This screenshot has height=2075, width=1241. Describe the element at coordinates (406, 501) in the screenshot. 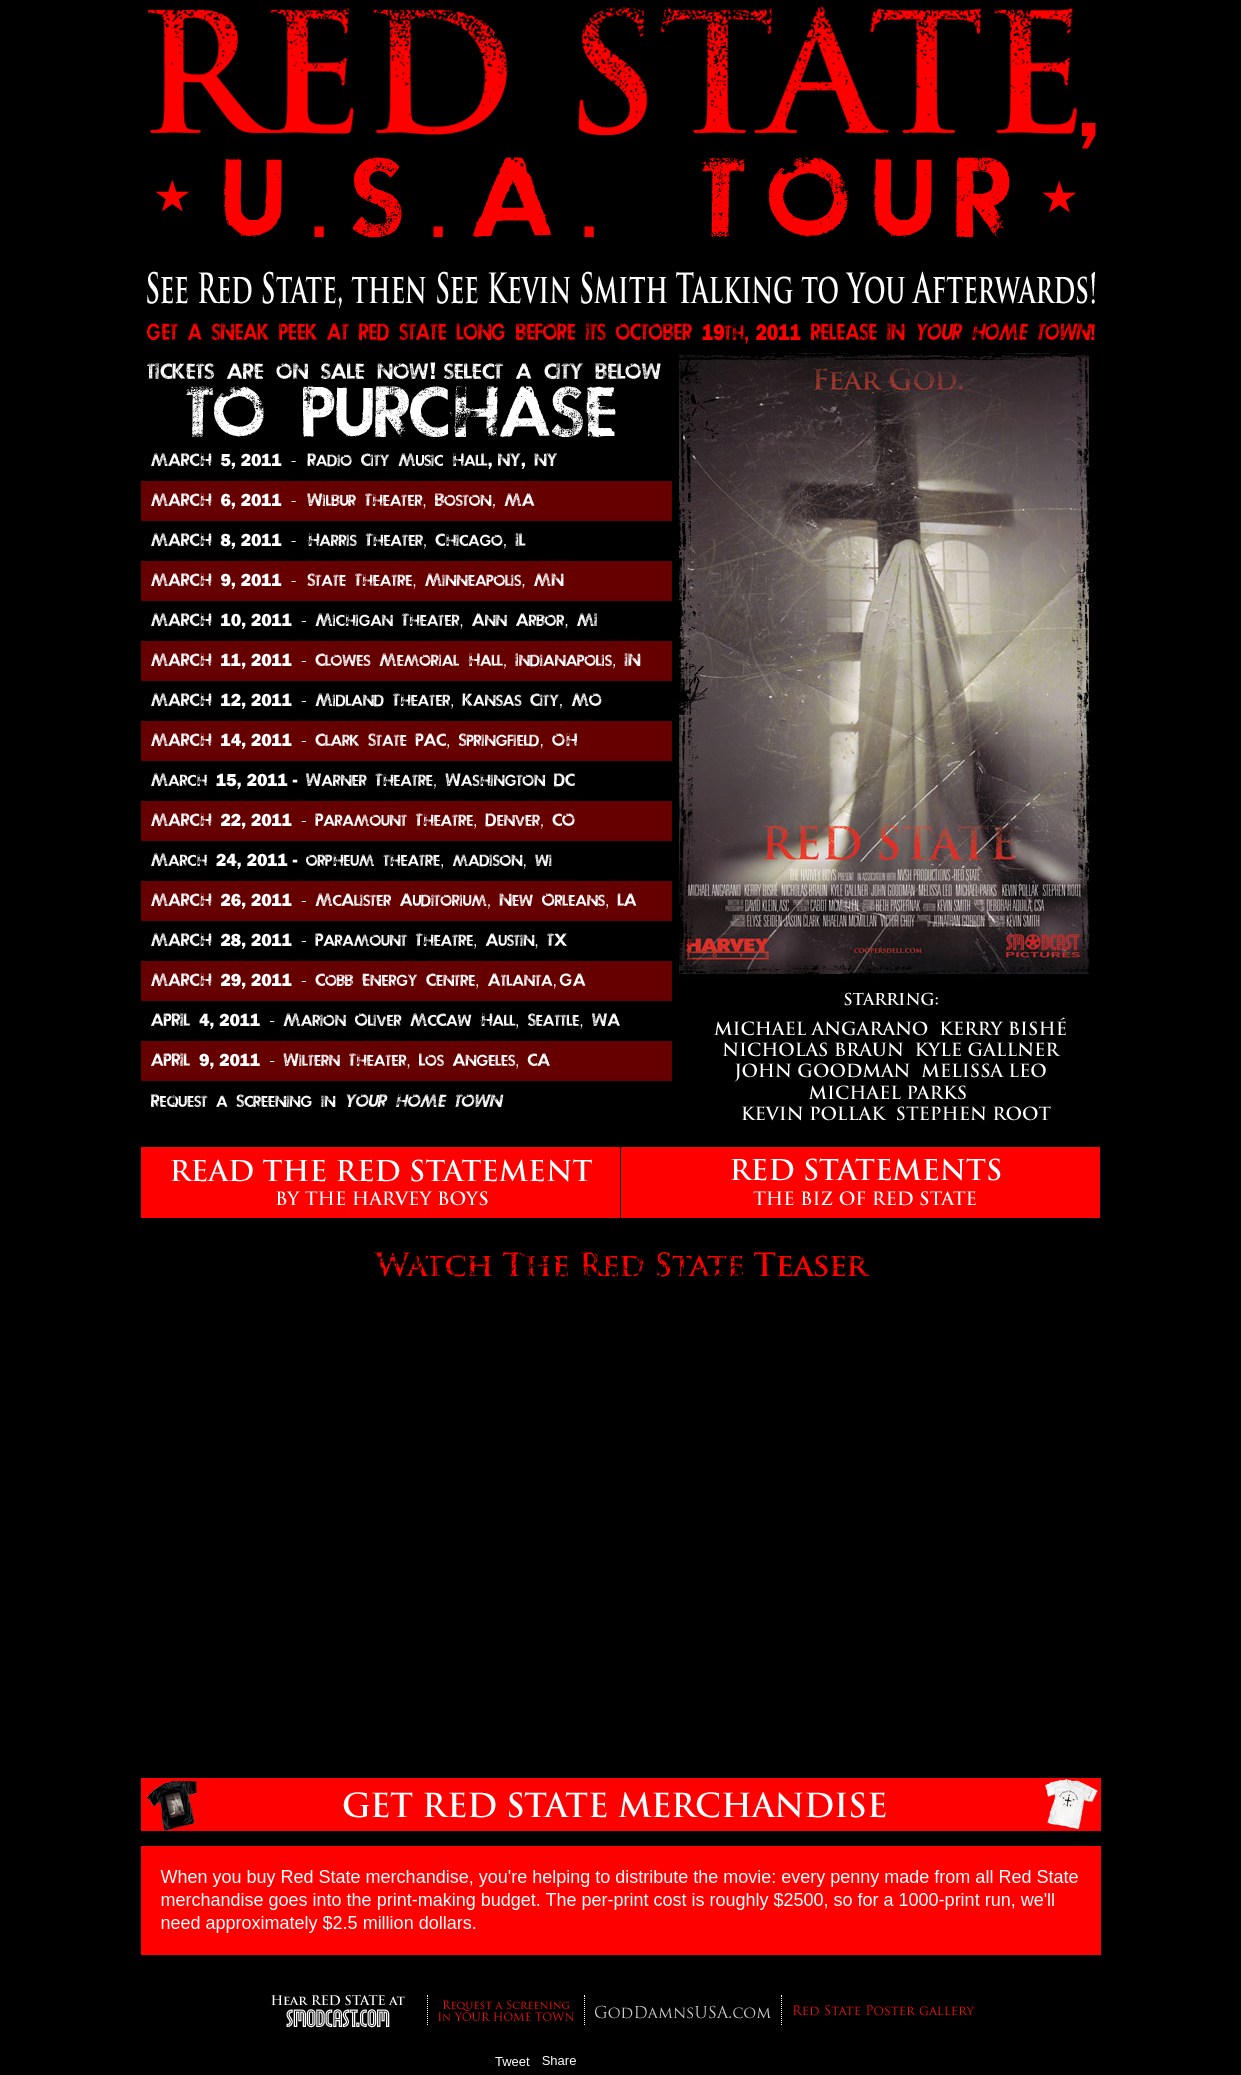

I see `Wilbur Theater, Boston, MA` at that location.